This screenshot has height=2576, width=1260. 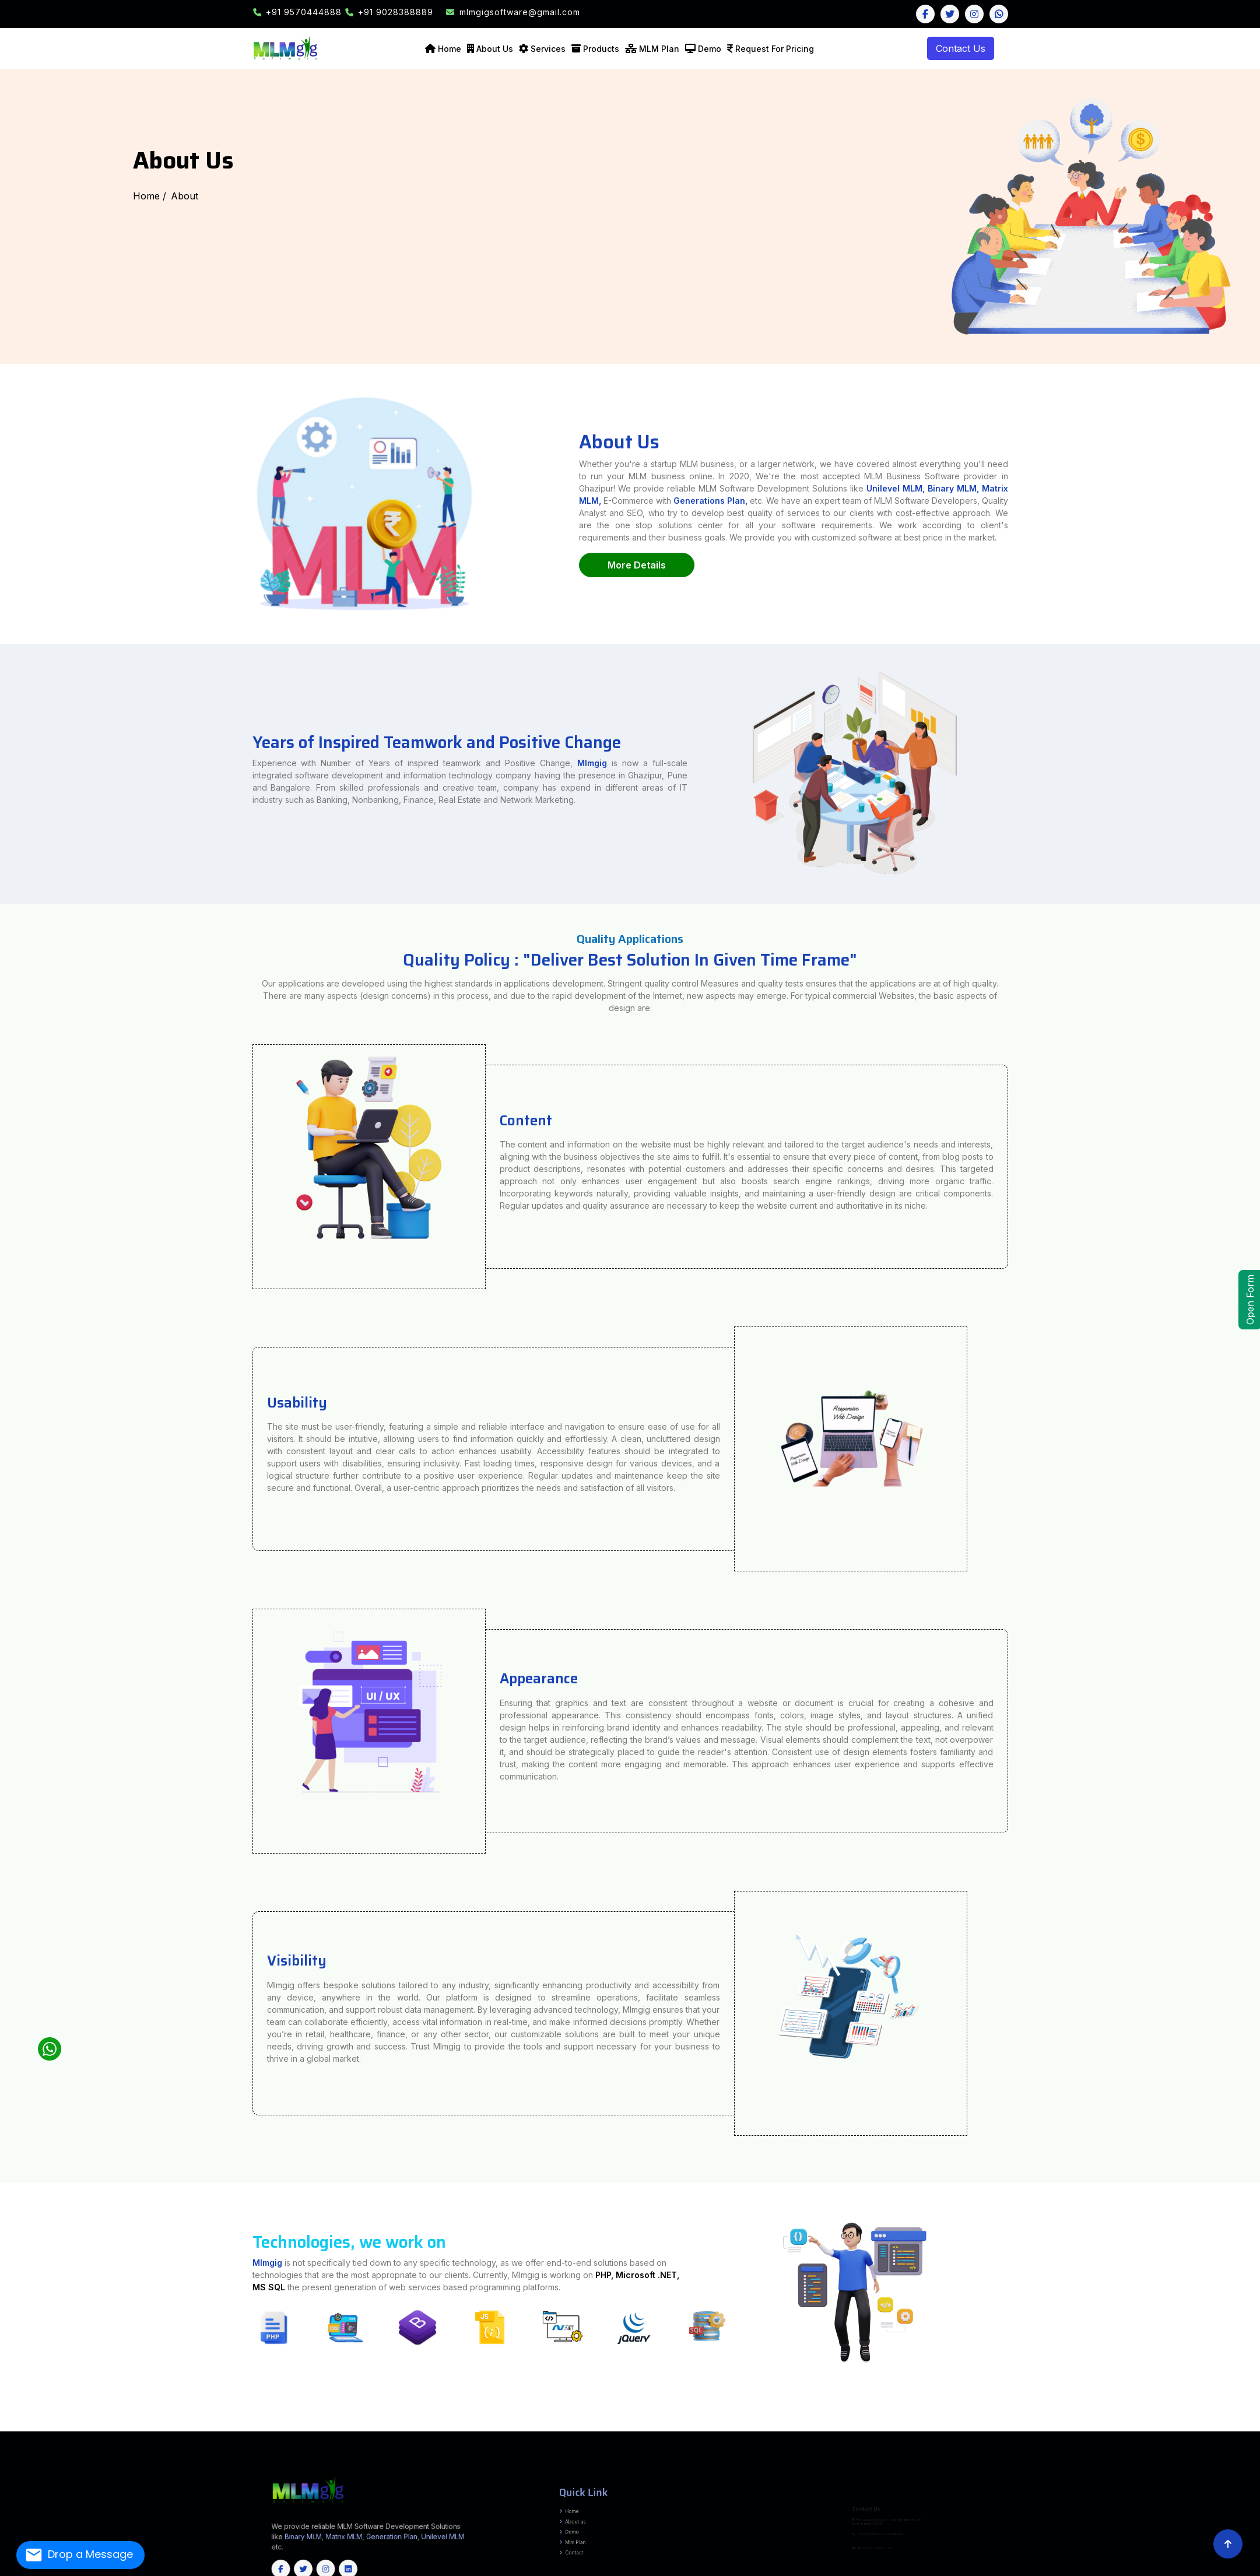 What do you see at coordinates (524, 2406) in the screenshot?
I see `Naugachhiya` at bounding box center [524, 2406].